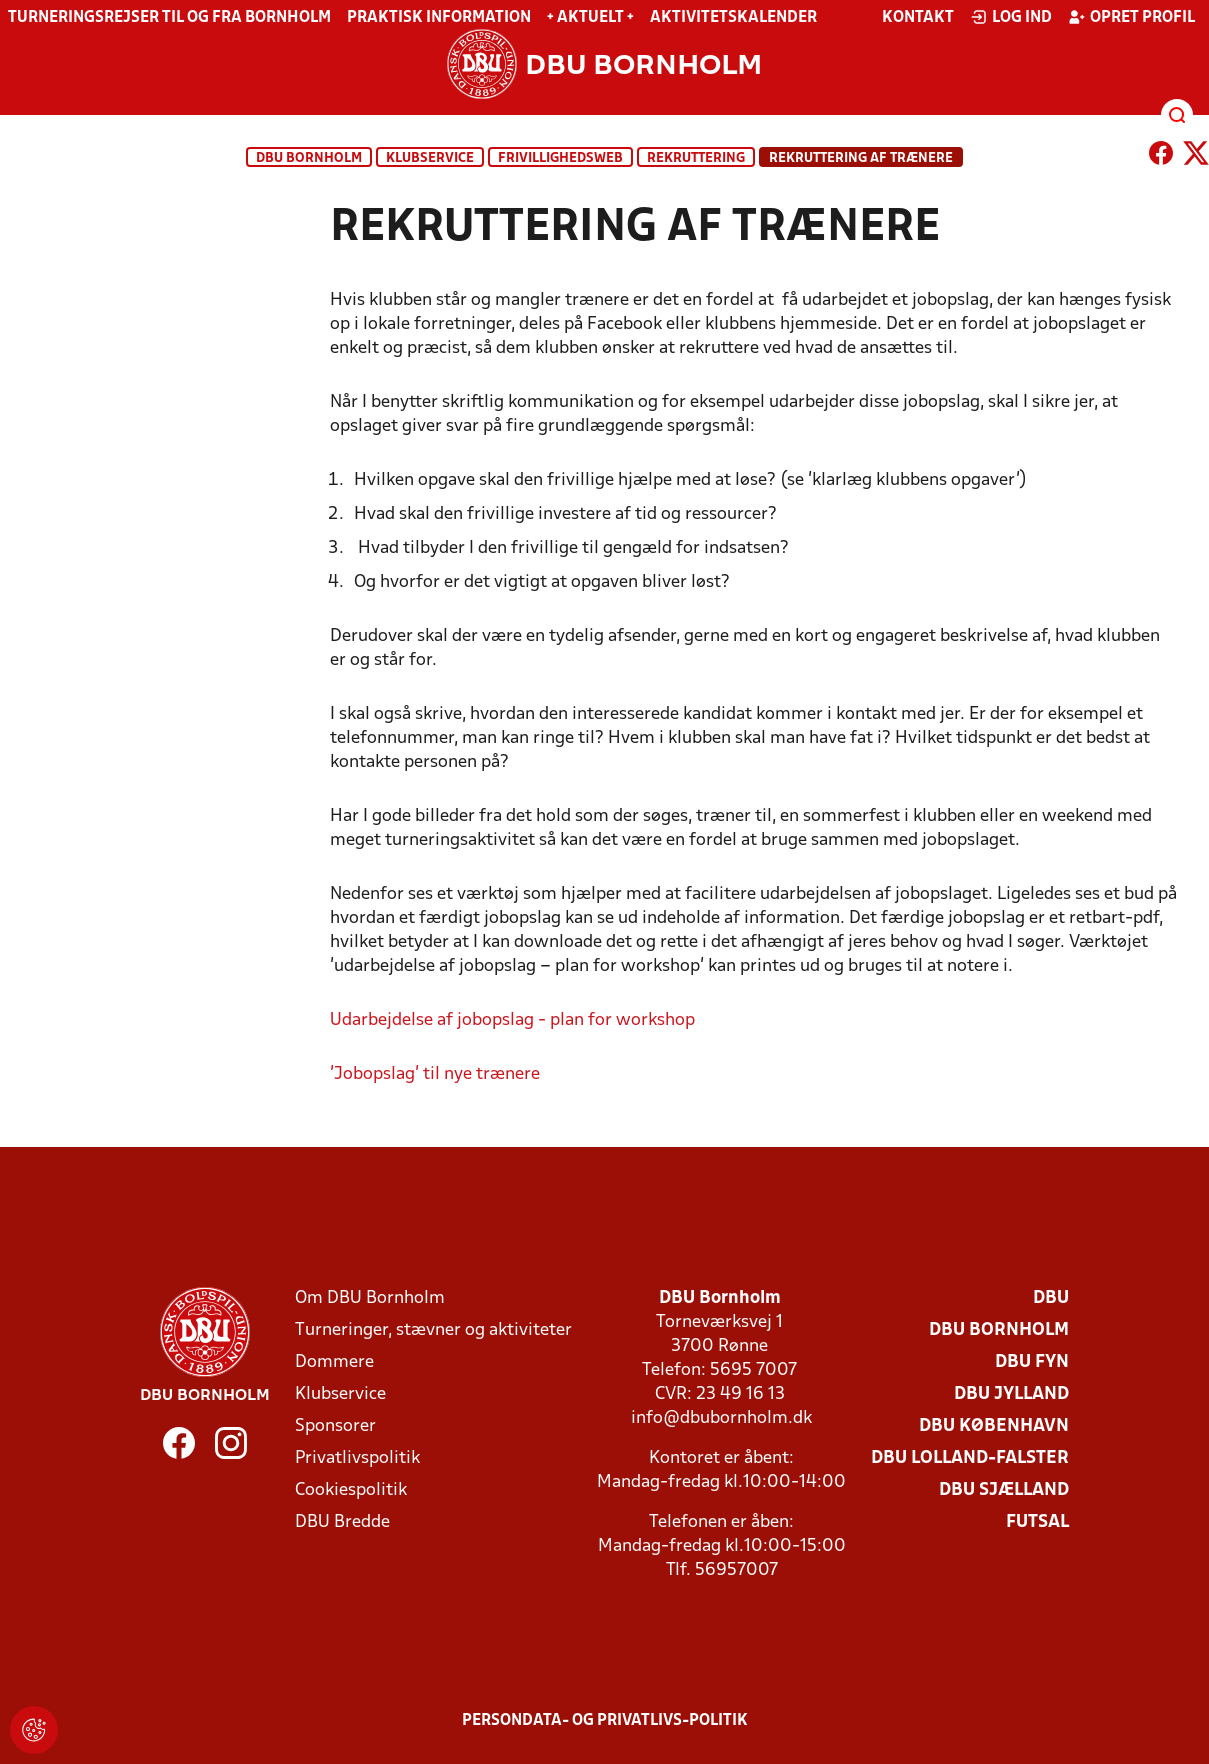  I want to click on DBU Bredde, so click(342, 1522).